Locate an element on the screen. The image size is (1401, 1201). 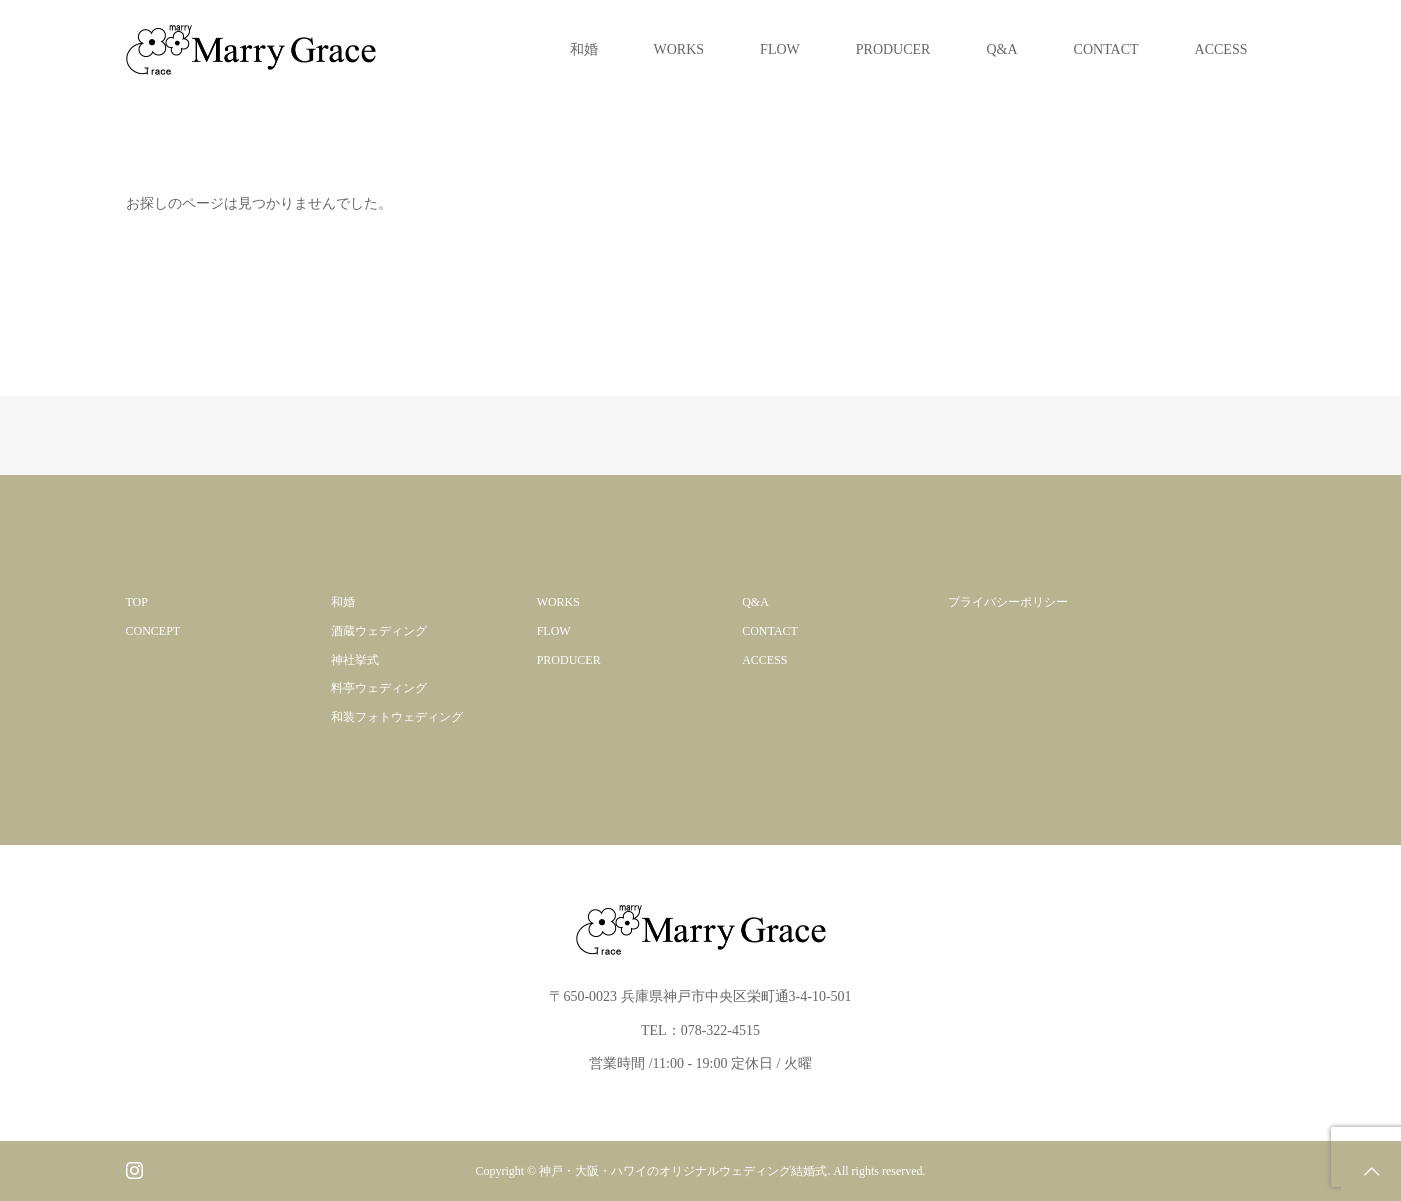
和装フォトウェディング is located at coordinates (397, 717).